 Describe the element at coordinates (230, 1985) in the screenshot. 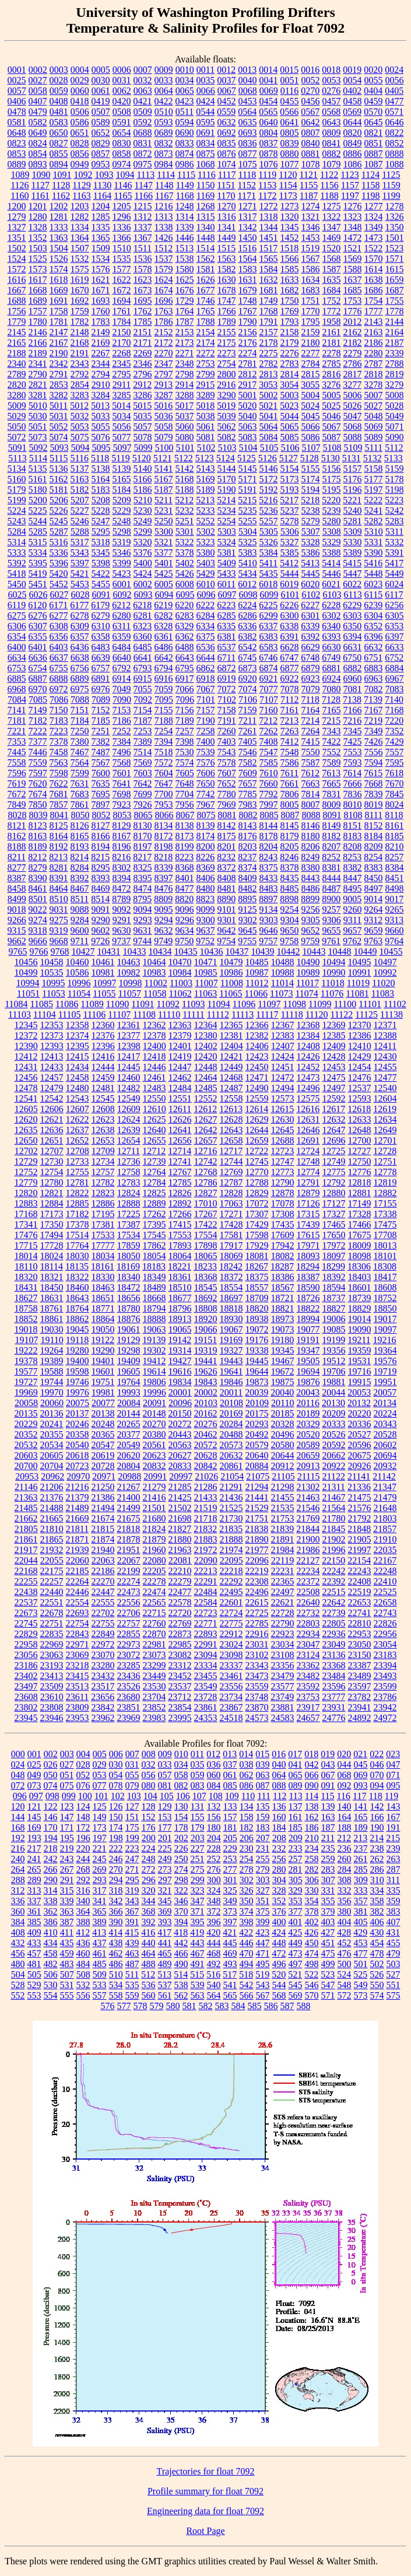

I see `541` at that location.